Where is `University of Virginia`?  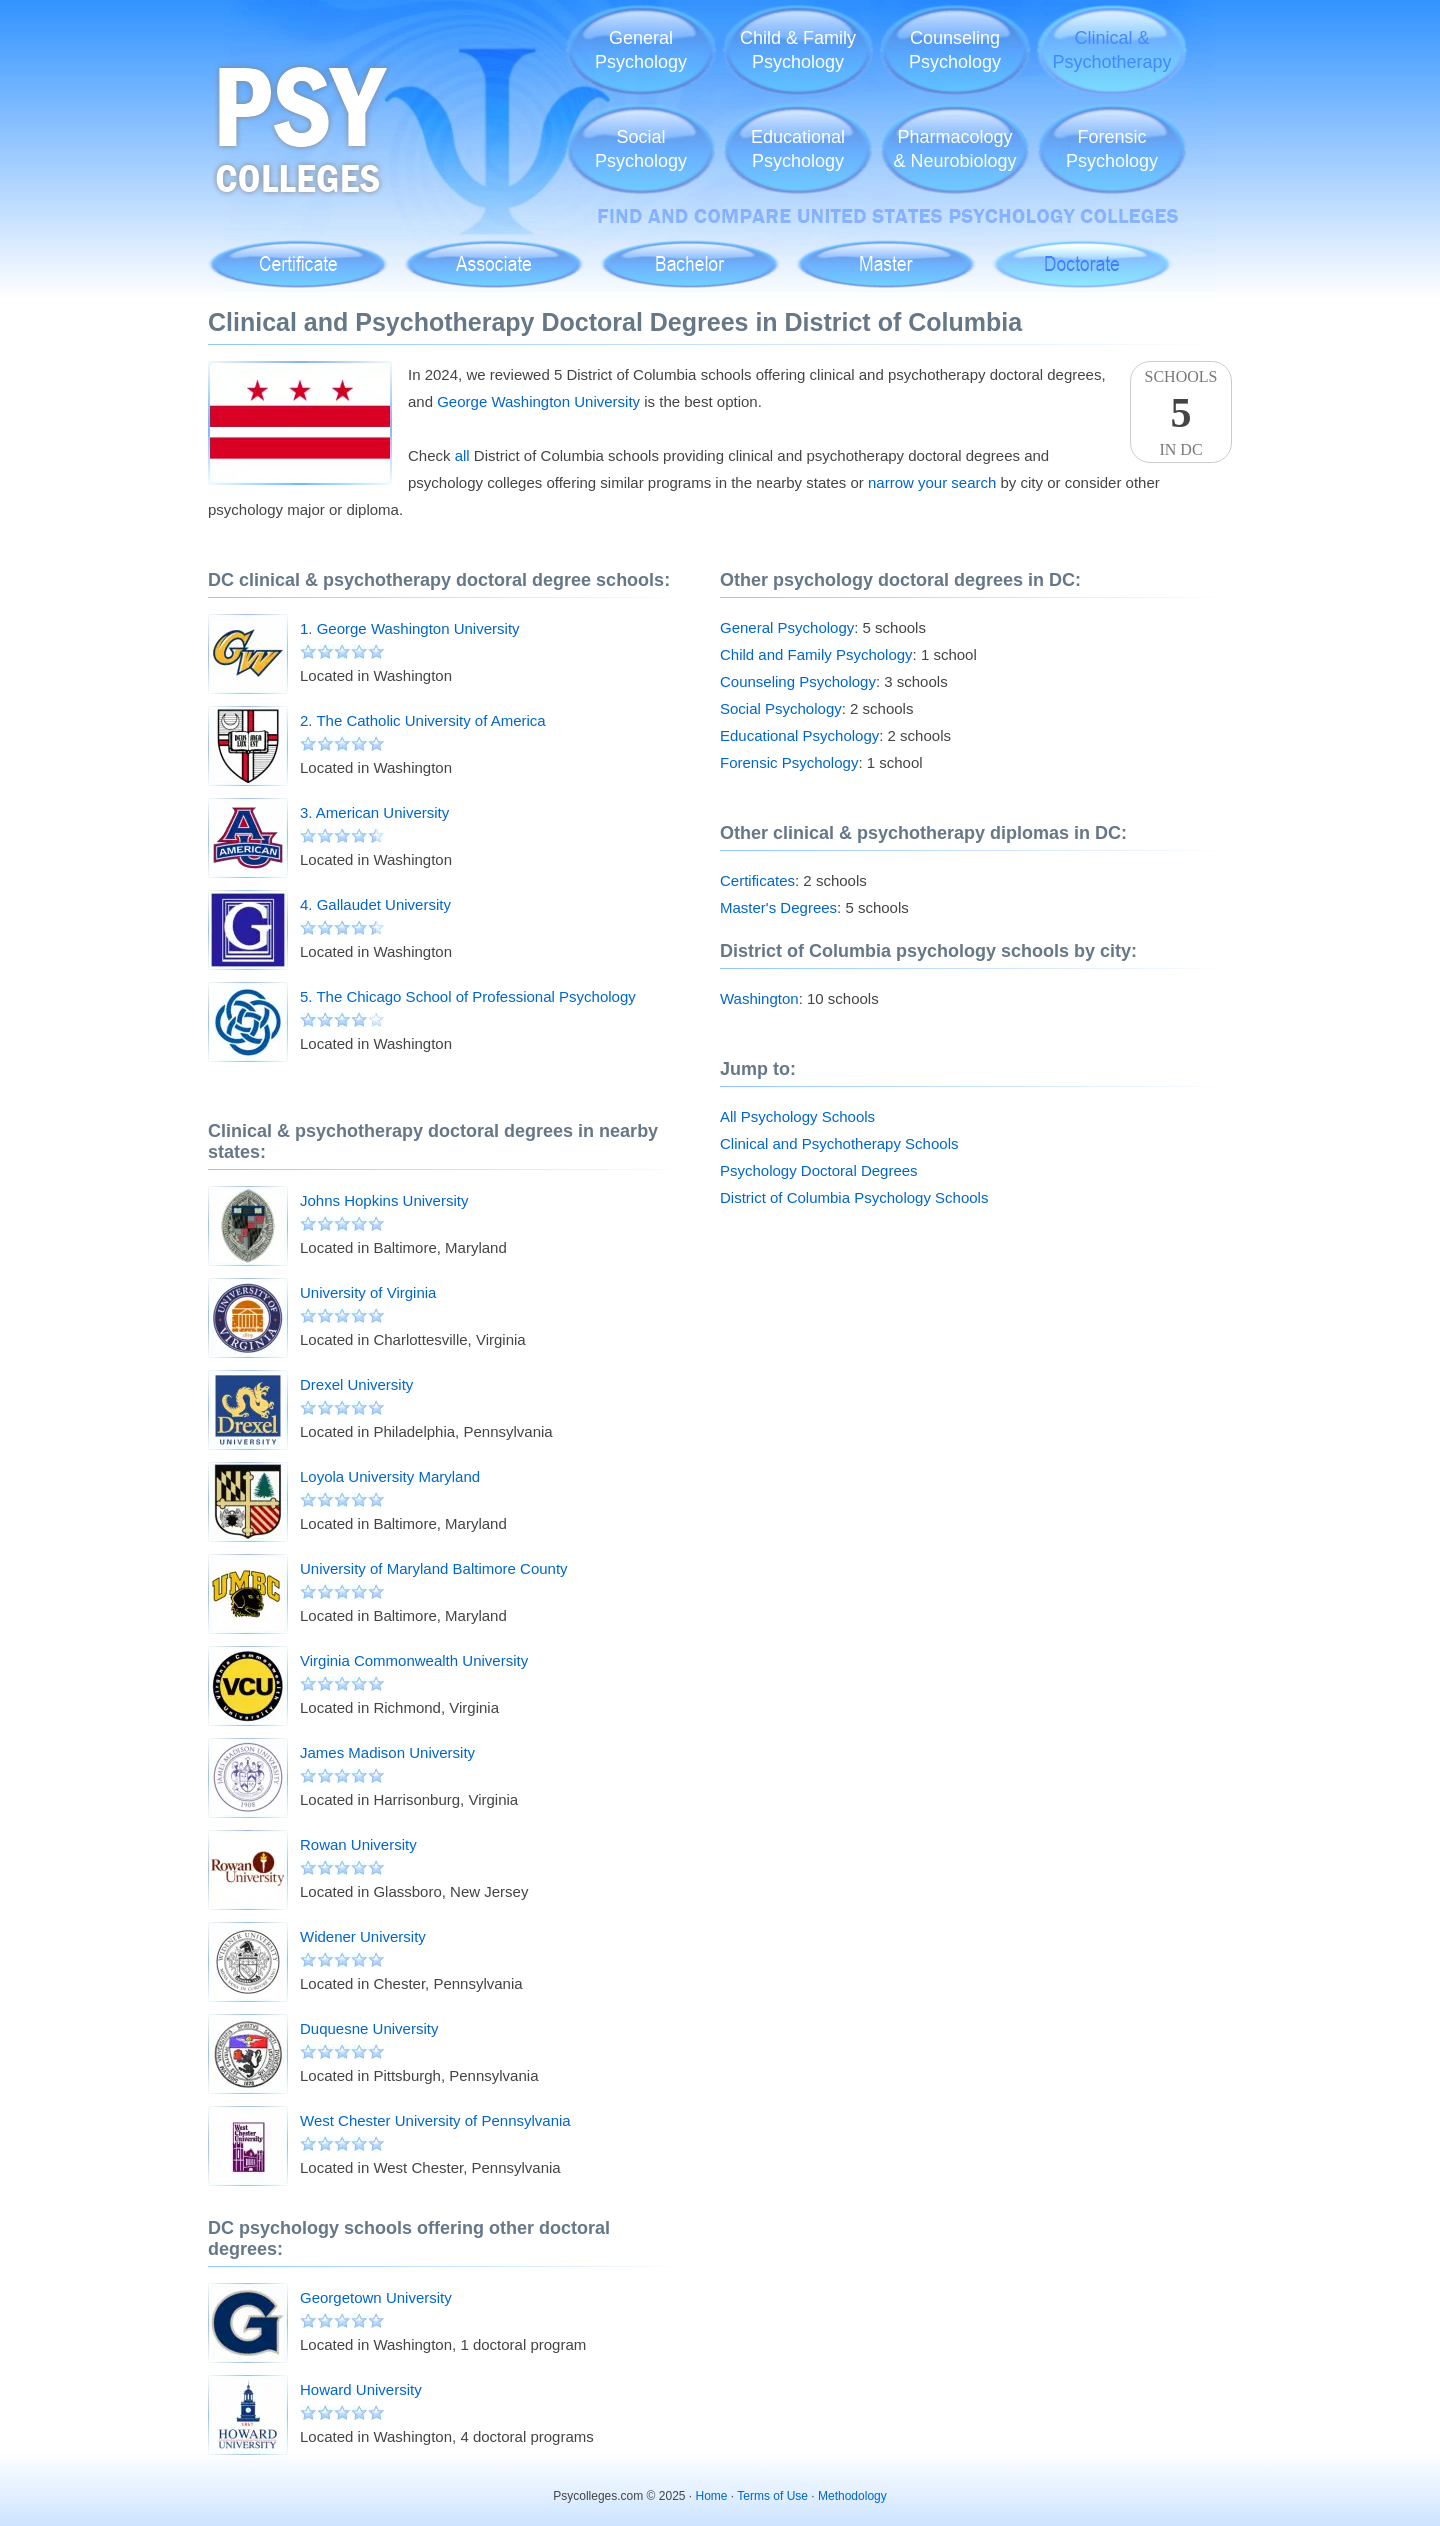
University of Virginia is located at coordinates (368, 1292).